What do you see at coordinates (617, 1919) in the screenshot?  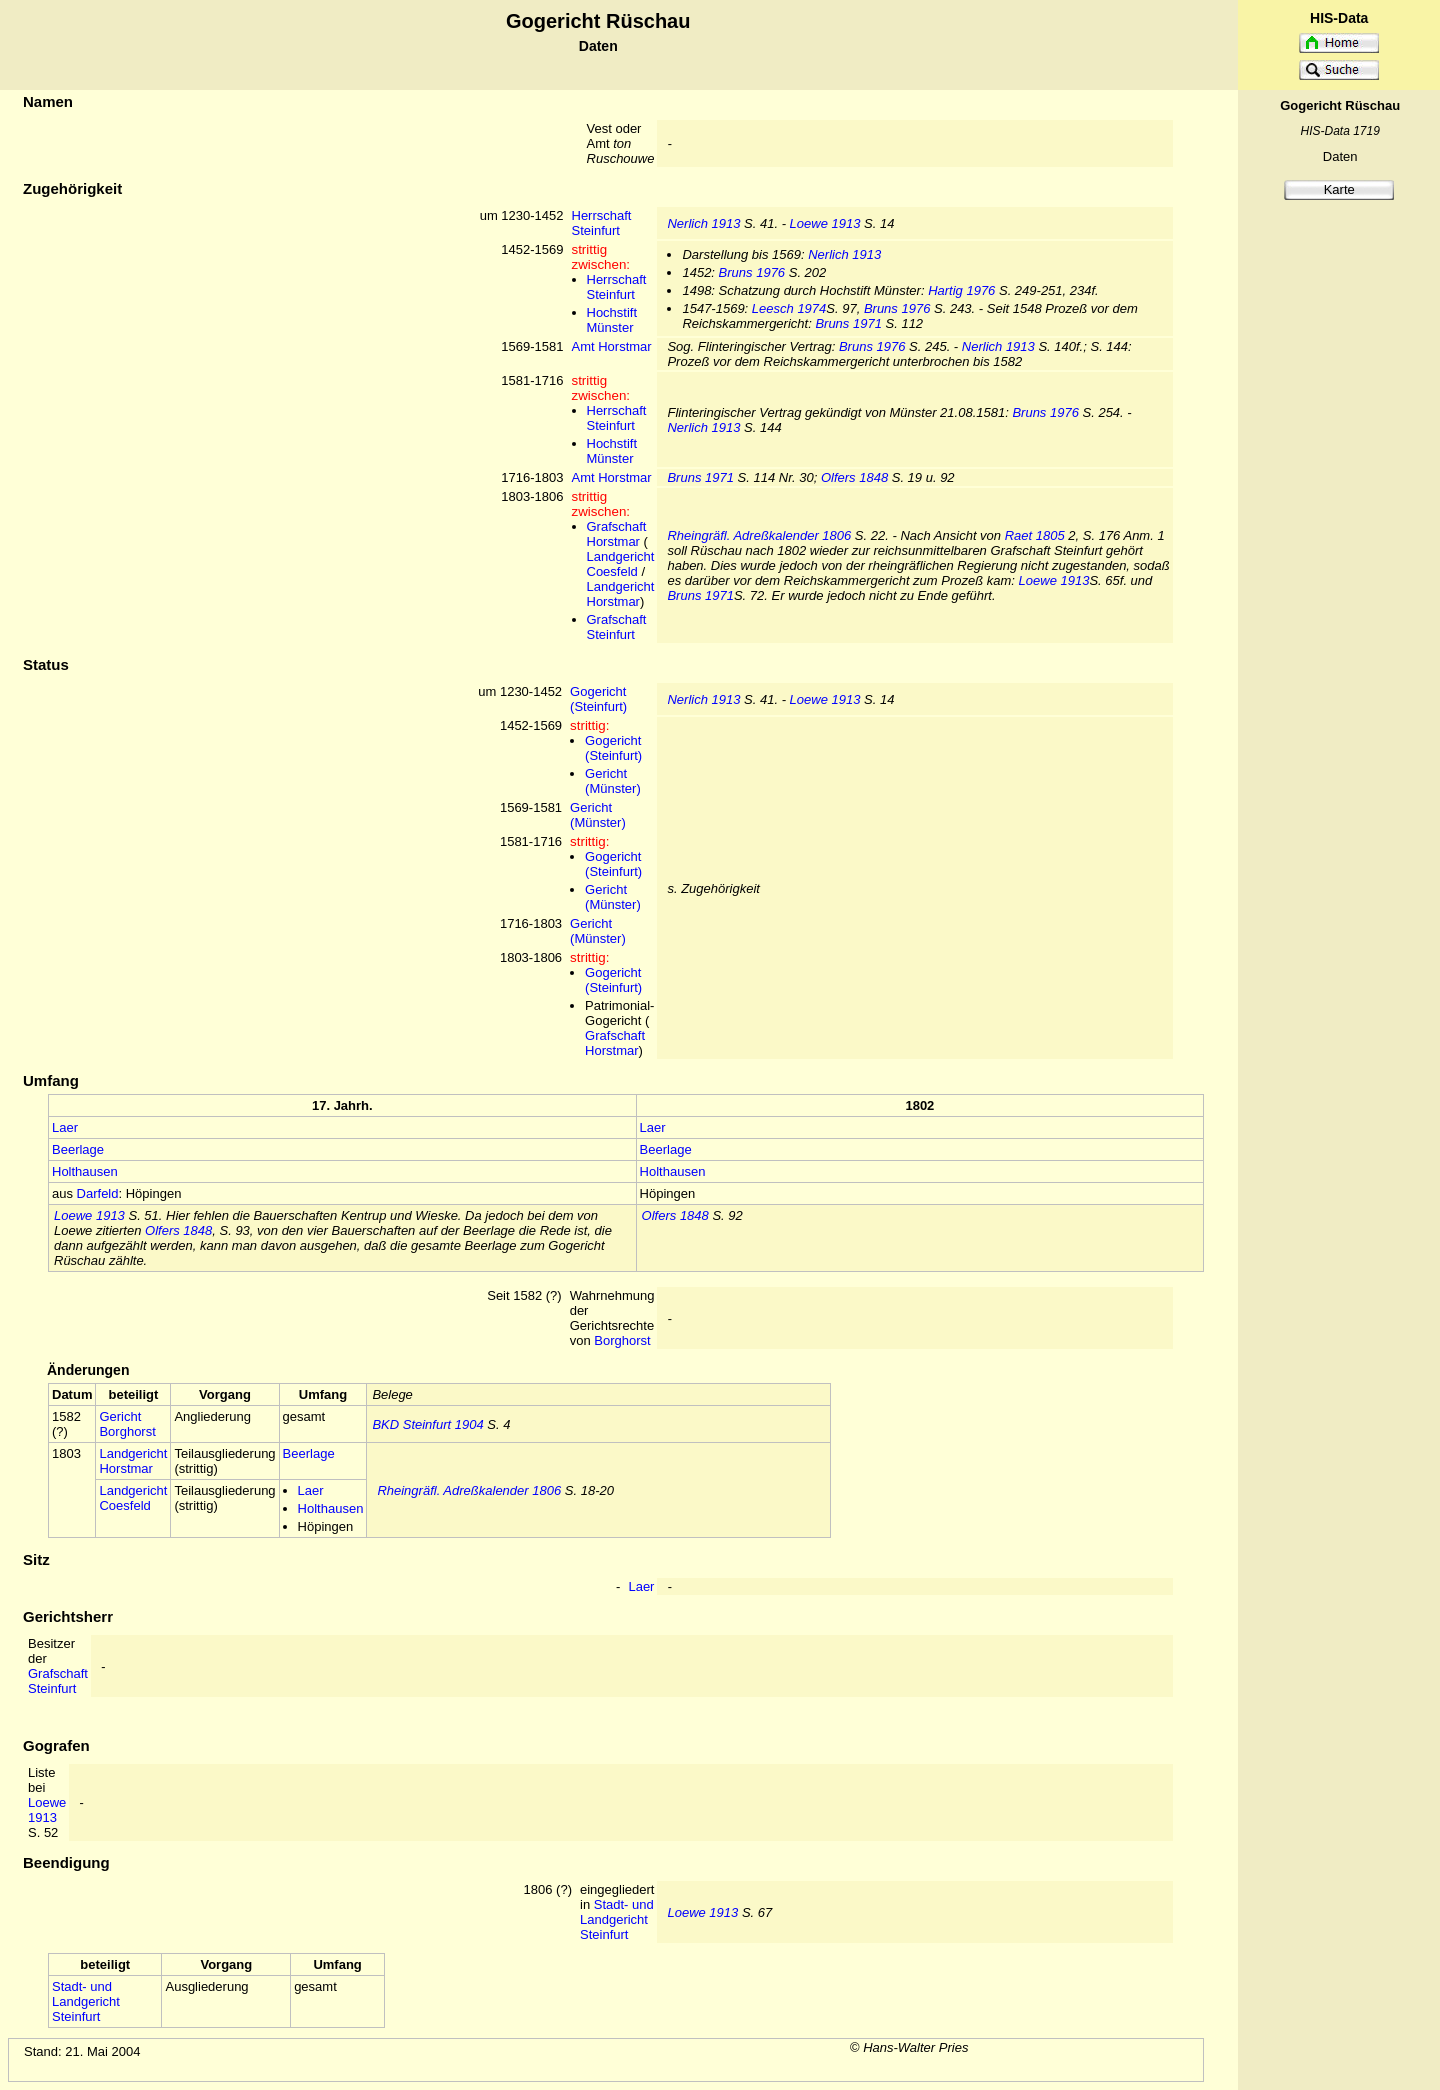 I see `Stadt- und Landgericht Steinfurt` at bounding box center [617, 1919].